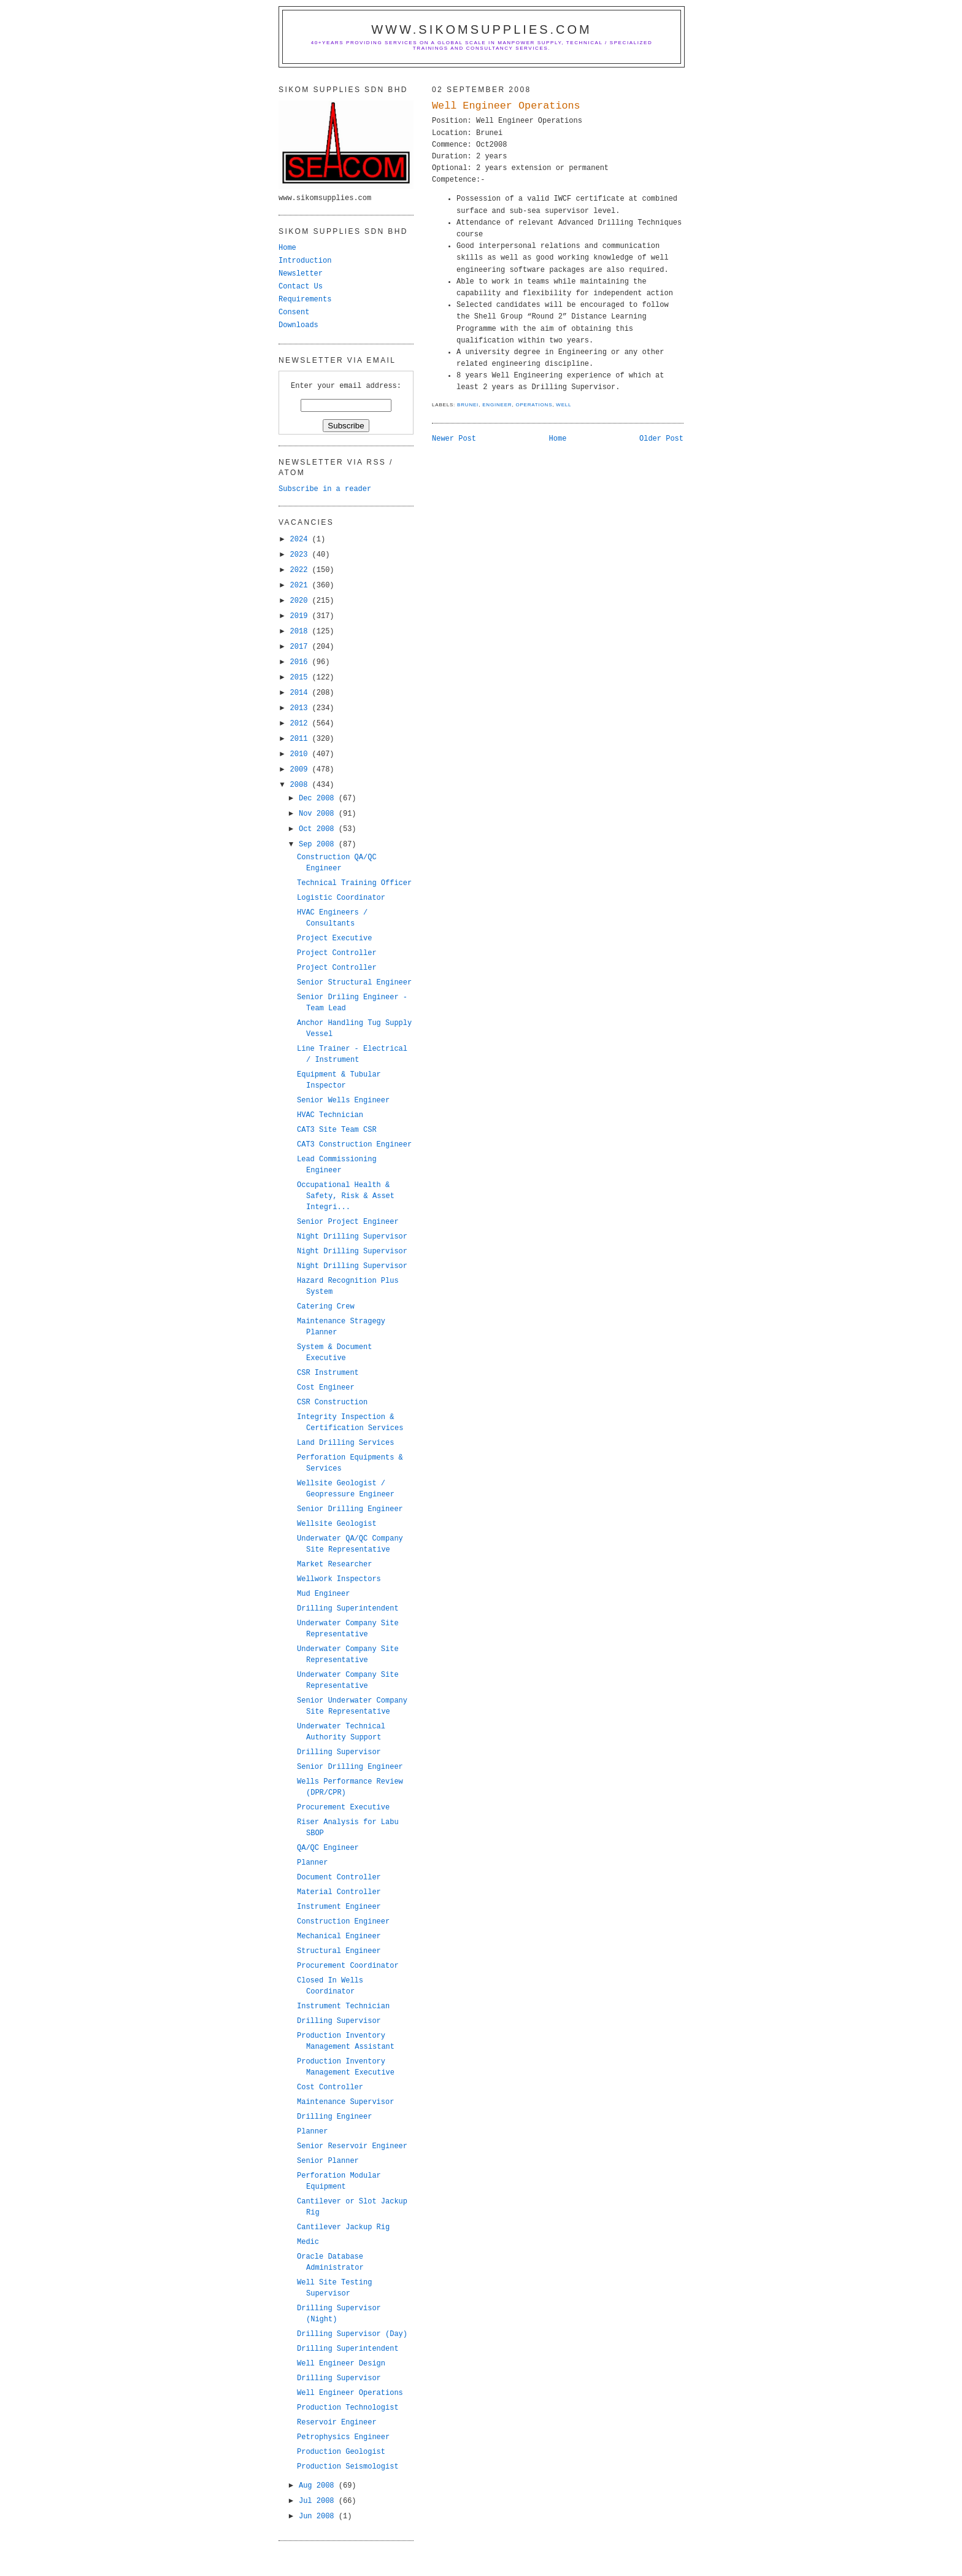  I want to click on 2011, so click(301, 739).